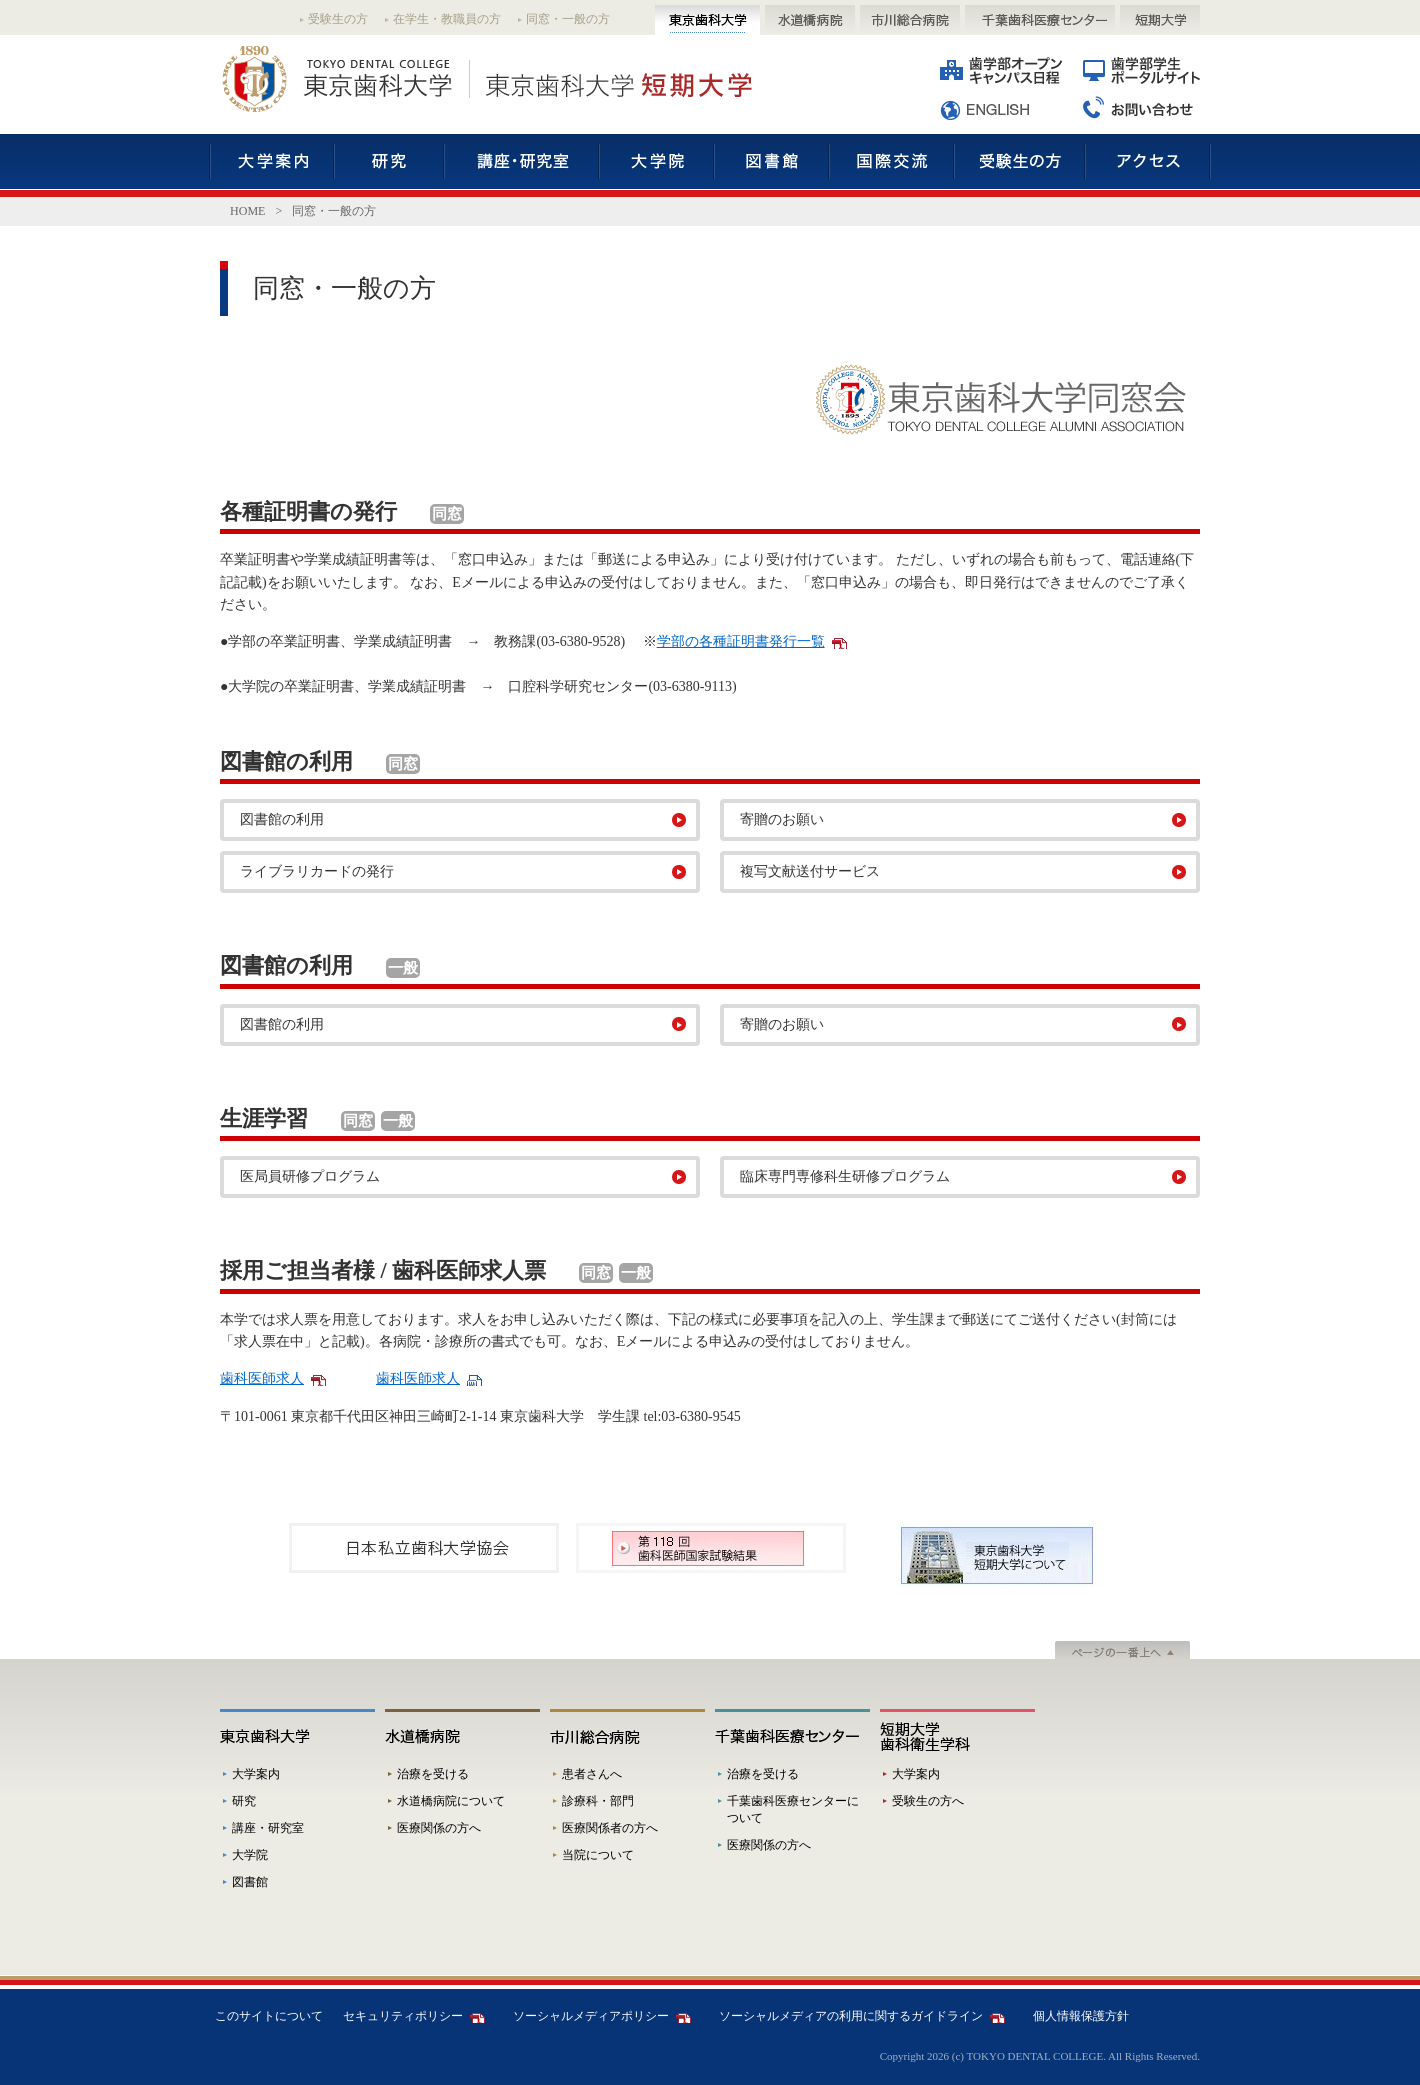 This screenshot has height=2085, width=1420. I want to click on 寄贈のお願い, so click(782, 819).